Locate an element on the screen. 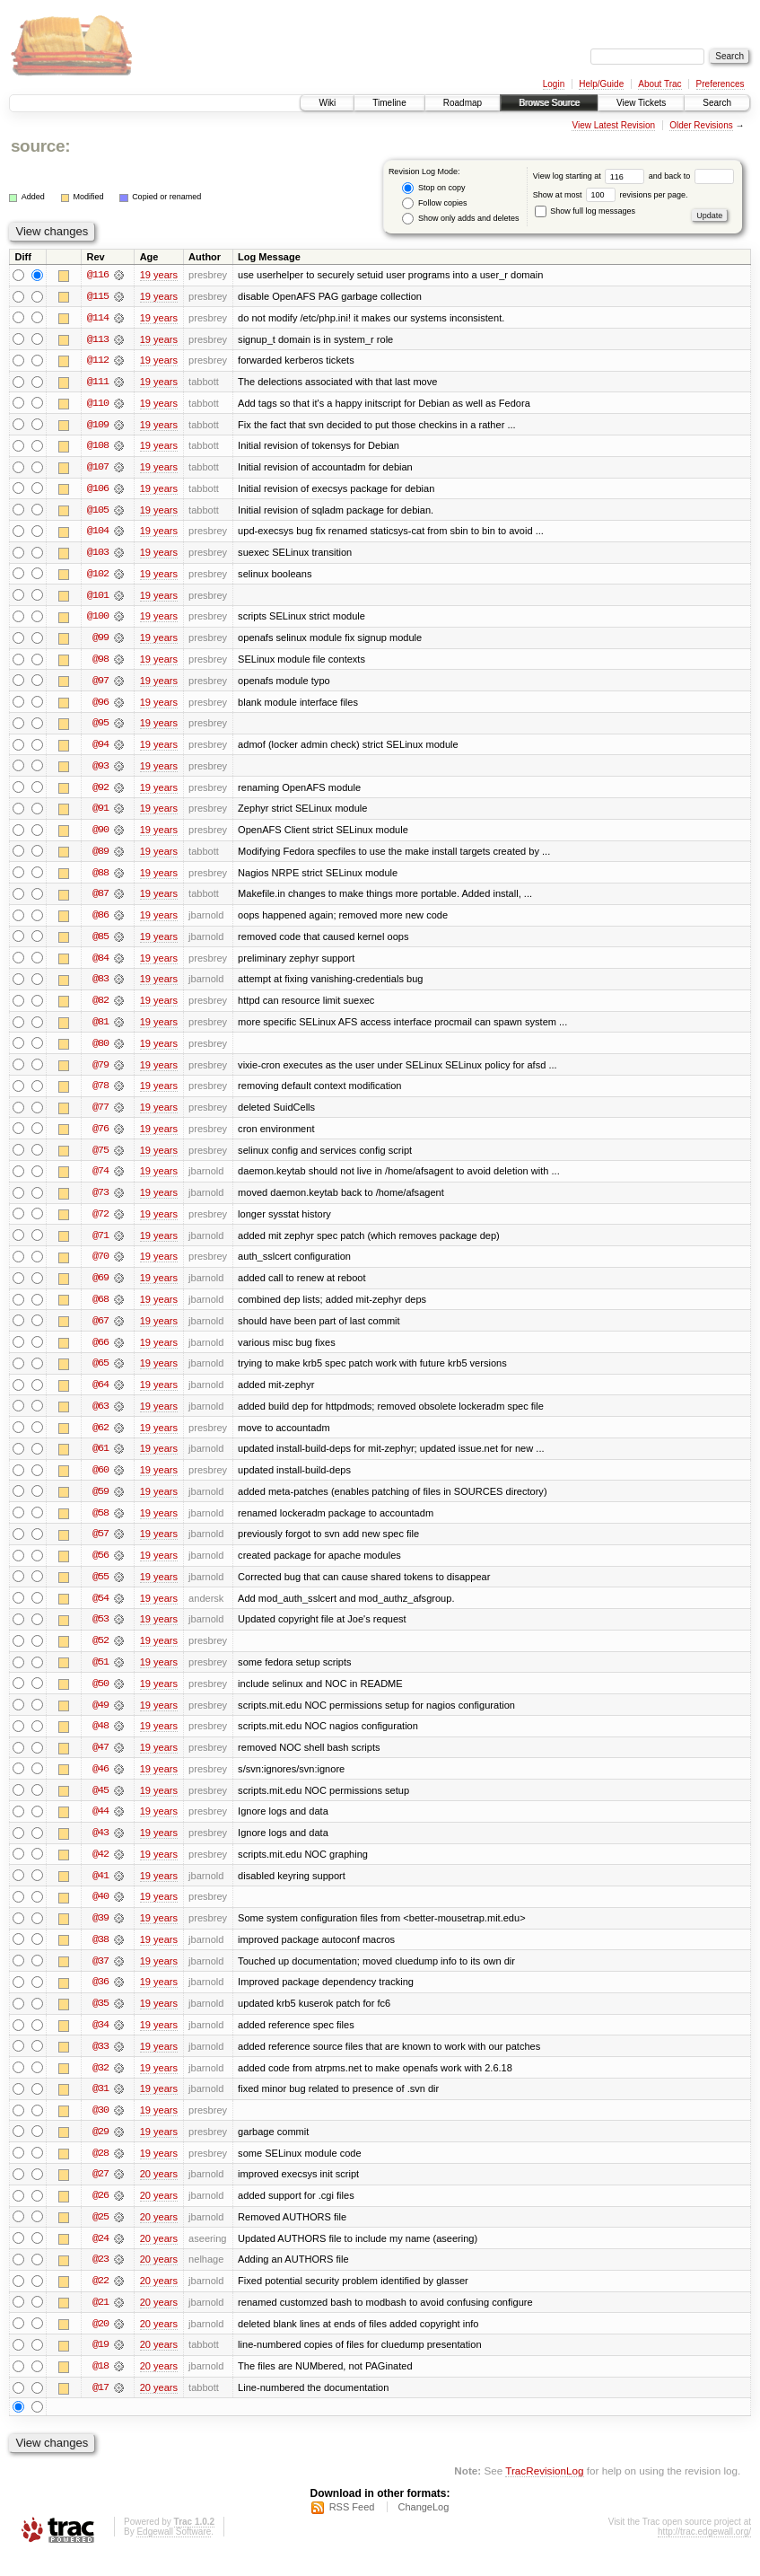  Login is located at coordinates (553, 84).